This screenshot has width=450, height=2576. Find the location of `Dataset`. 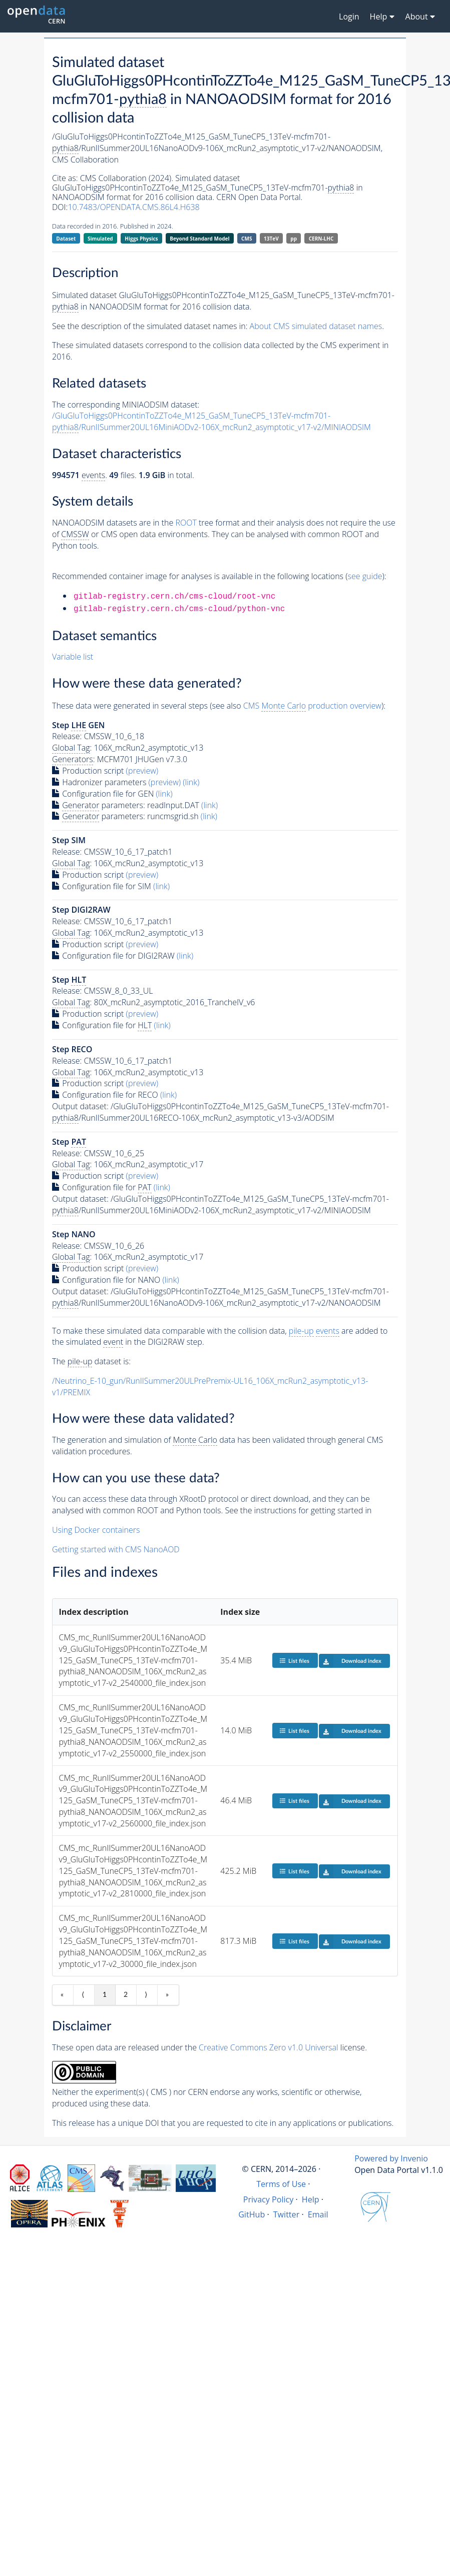

Dataset is located at coordinates (66, 238).